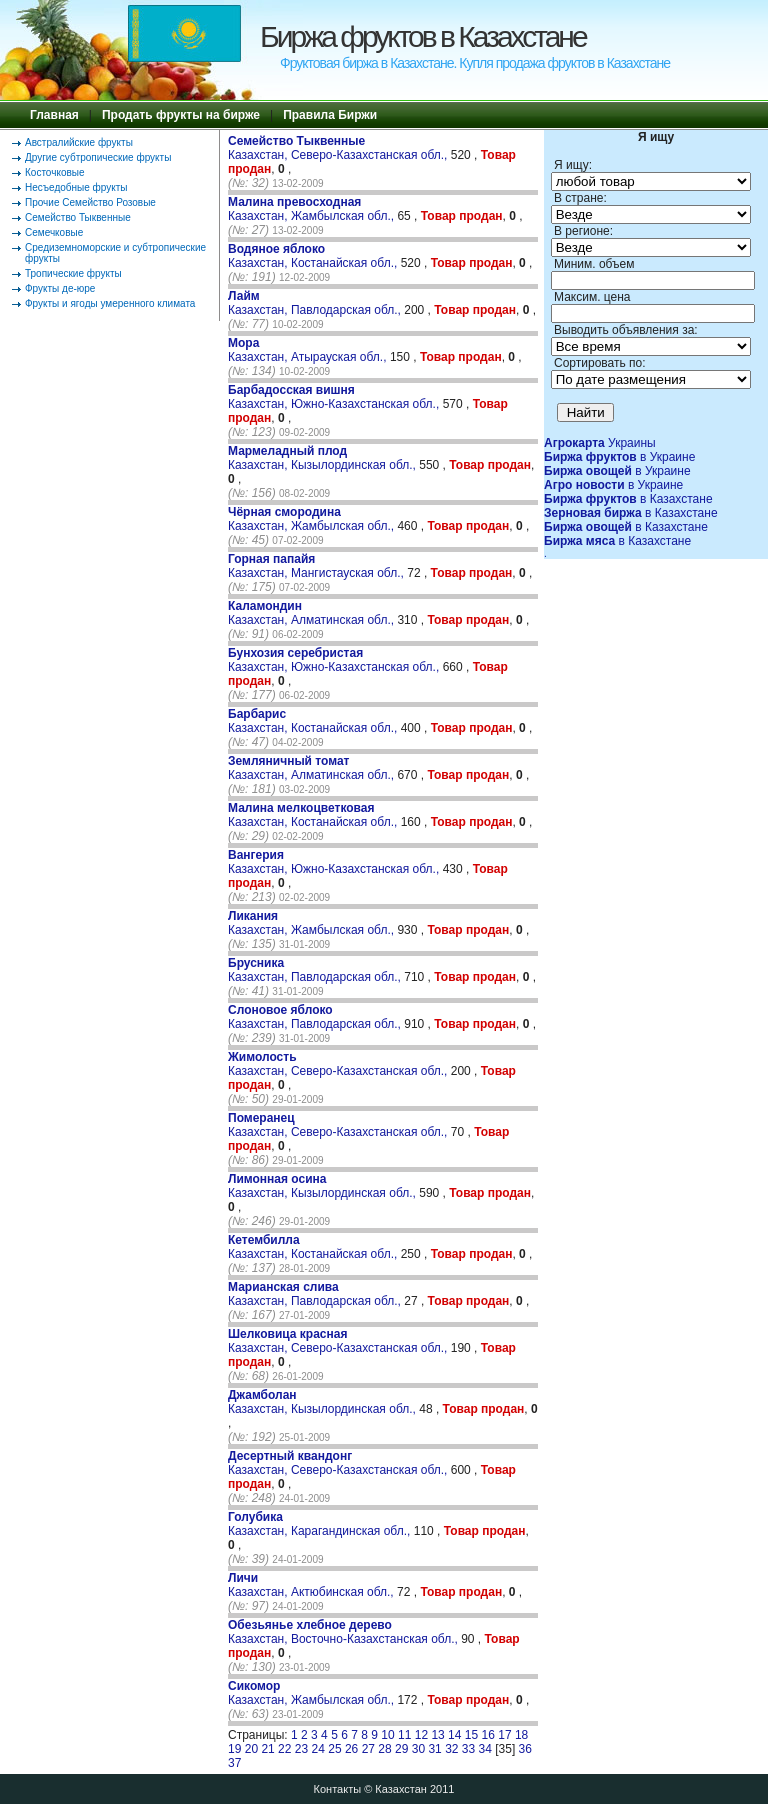 Image resolution: width=768 pixels, height=1804 pixels. I want to click on 32, so click(451, 1749).